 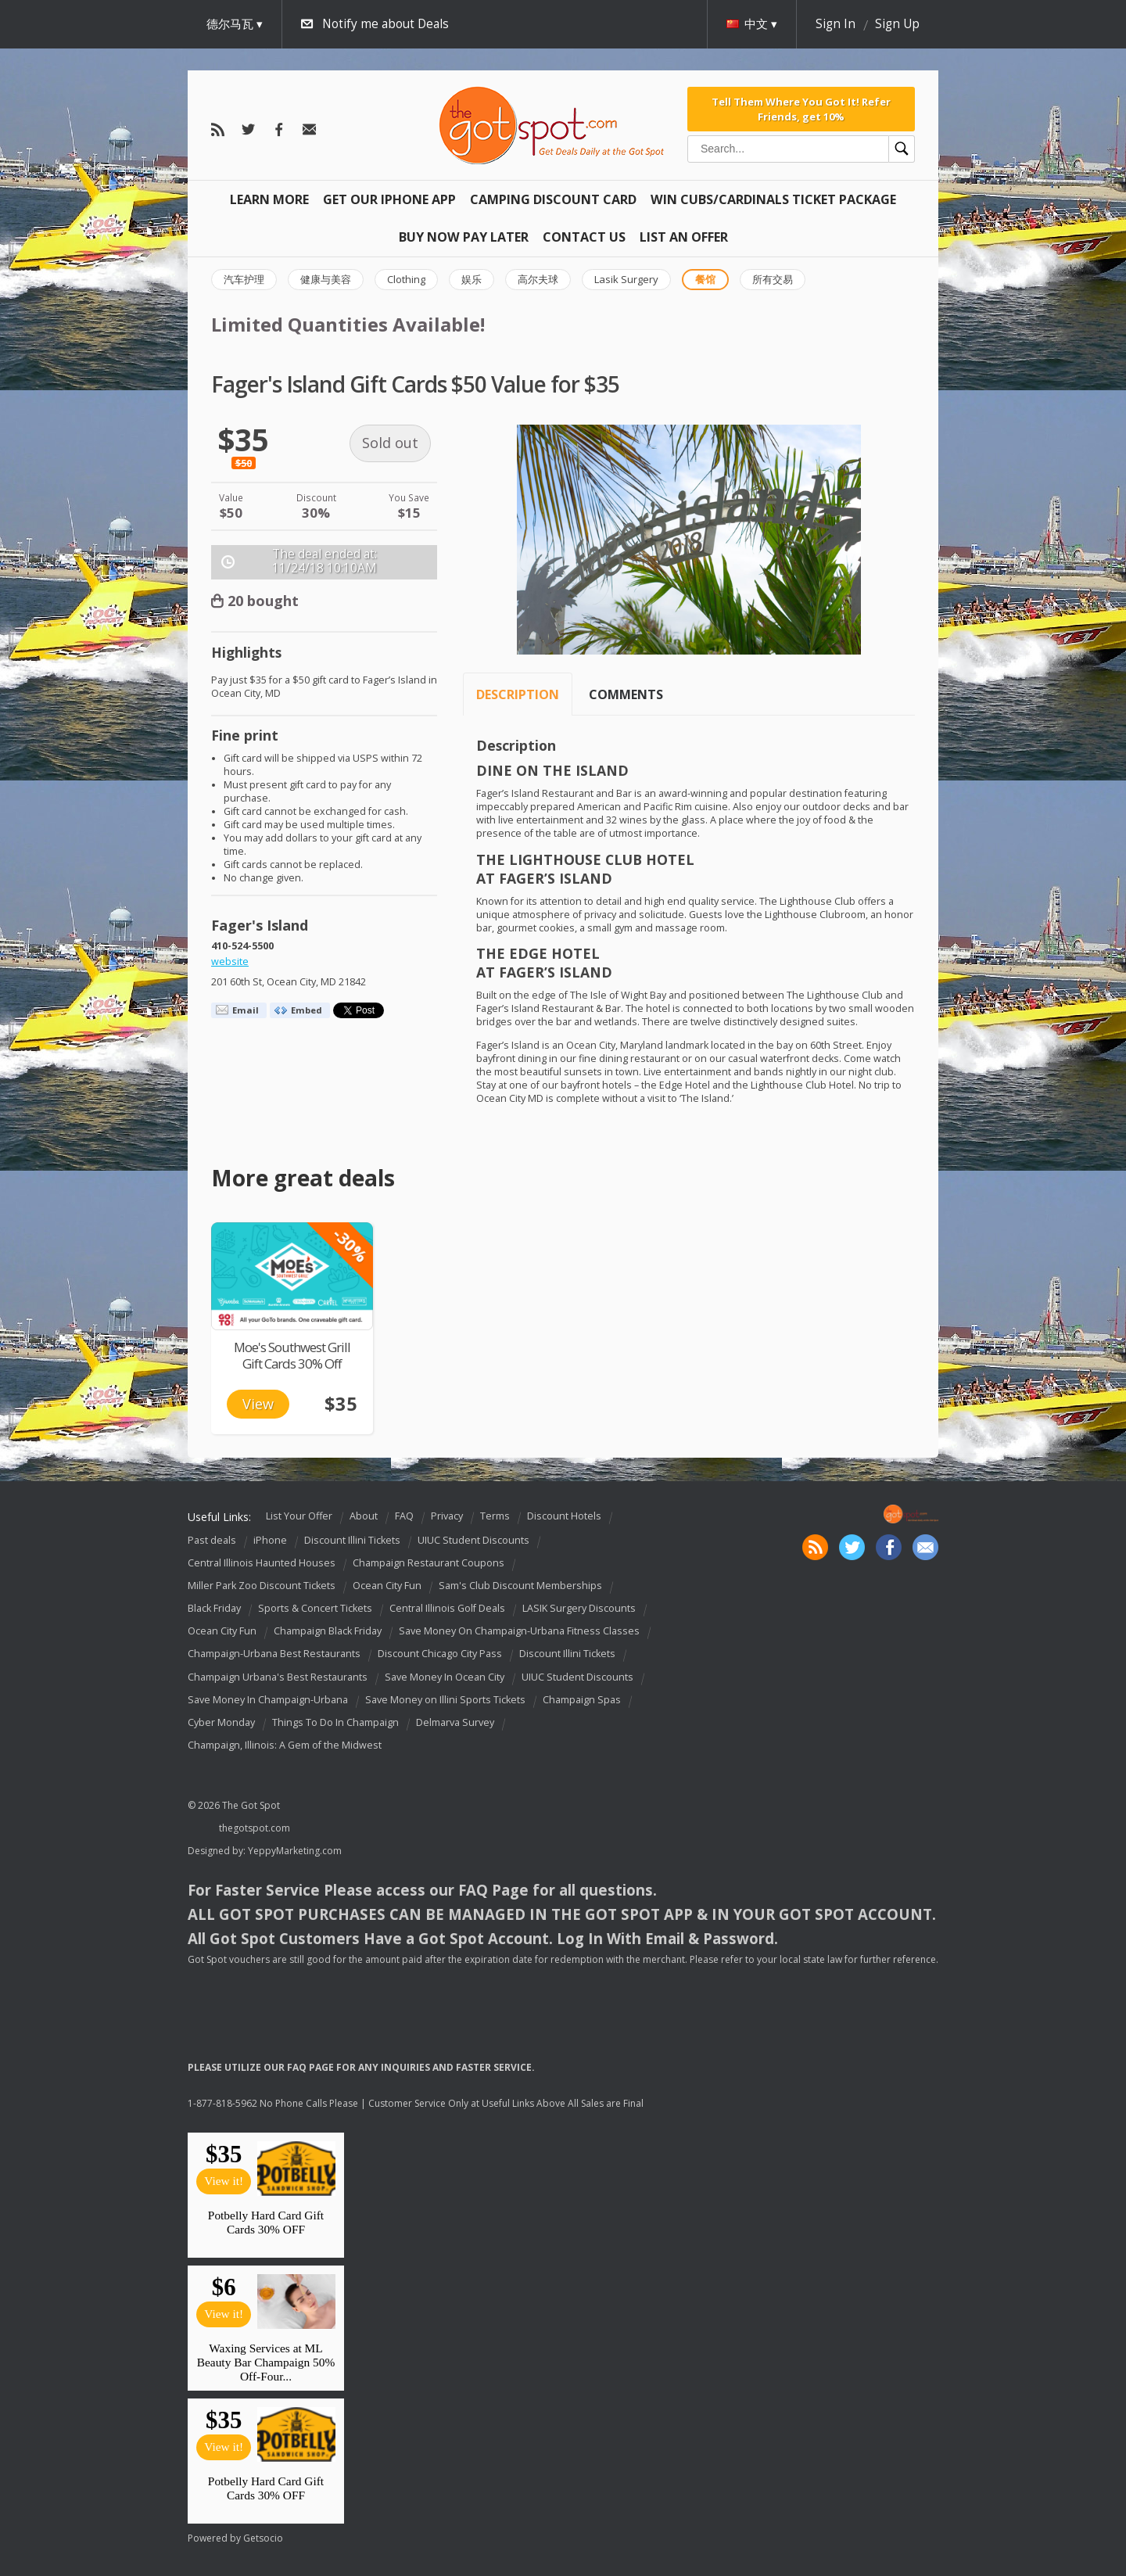 I want to click on Privacy, so click(x=447, y=1516).